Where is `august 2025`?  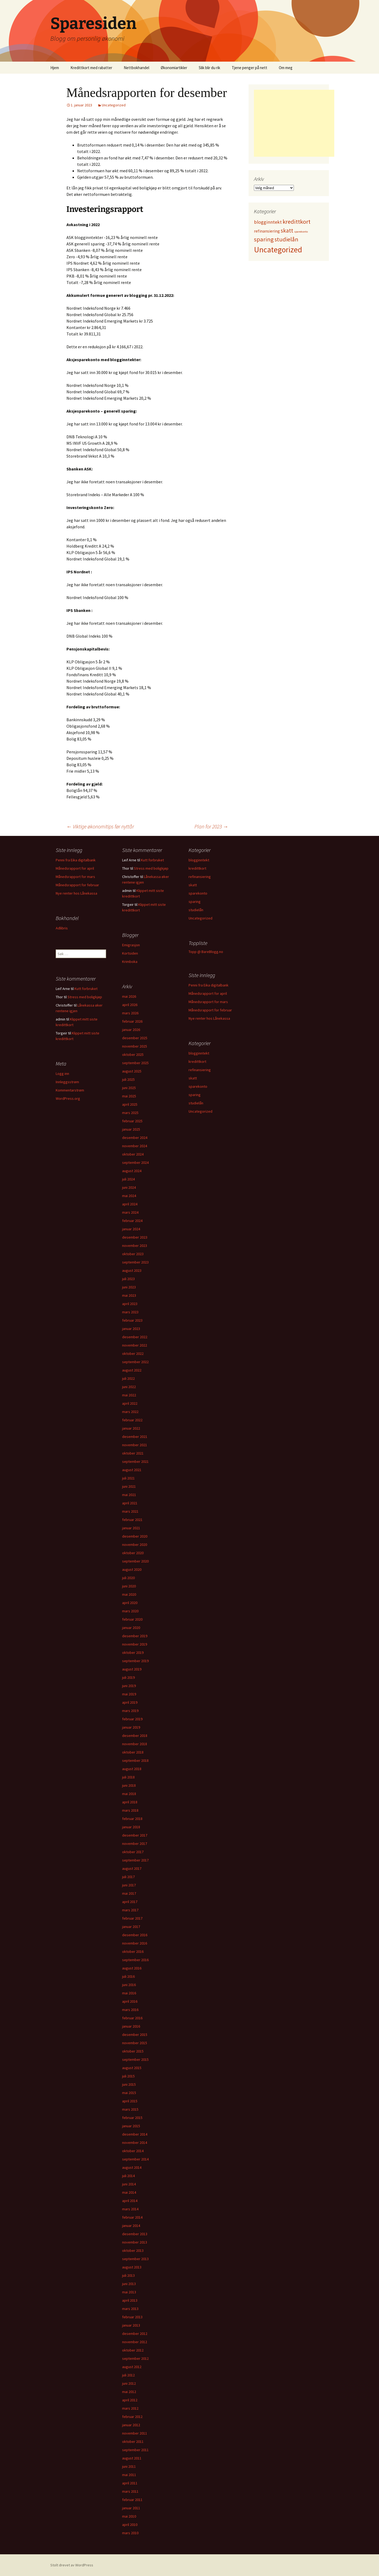 august 2025 is located at coordinates (131, 1071).